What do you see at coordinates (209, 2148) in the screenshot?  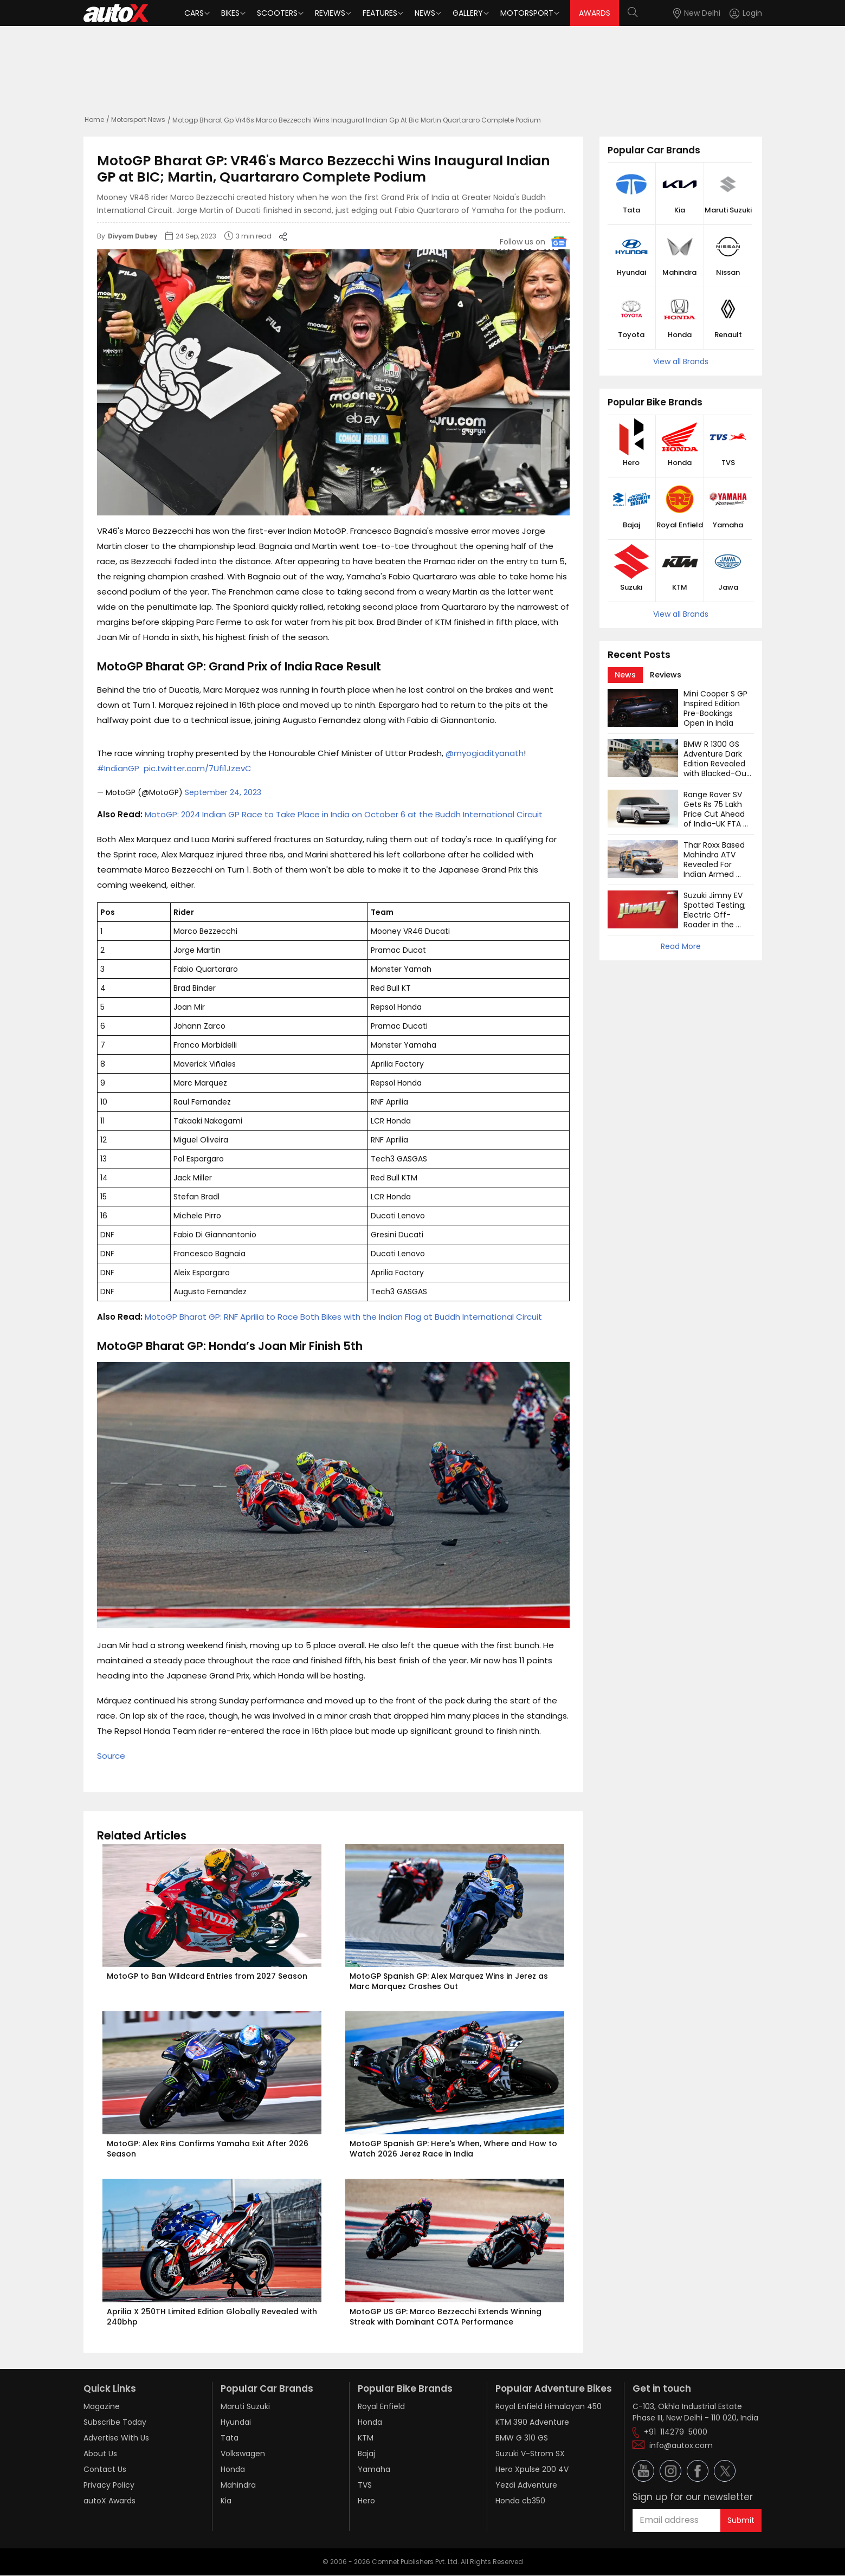 I see `MotoGP: Alex Rins Confirms Yamaha Exit After 2026 Season` at bounding box center [209, 2148].